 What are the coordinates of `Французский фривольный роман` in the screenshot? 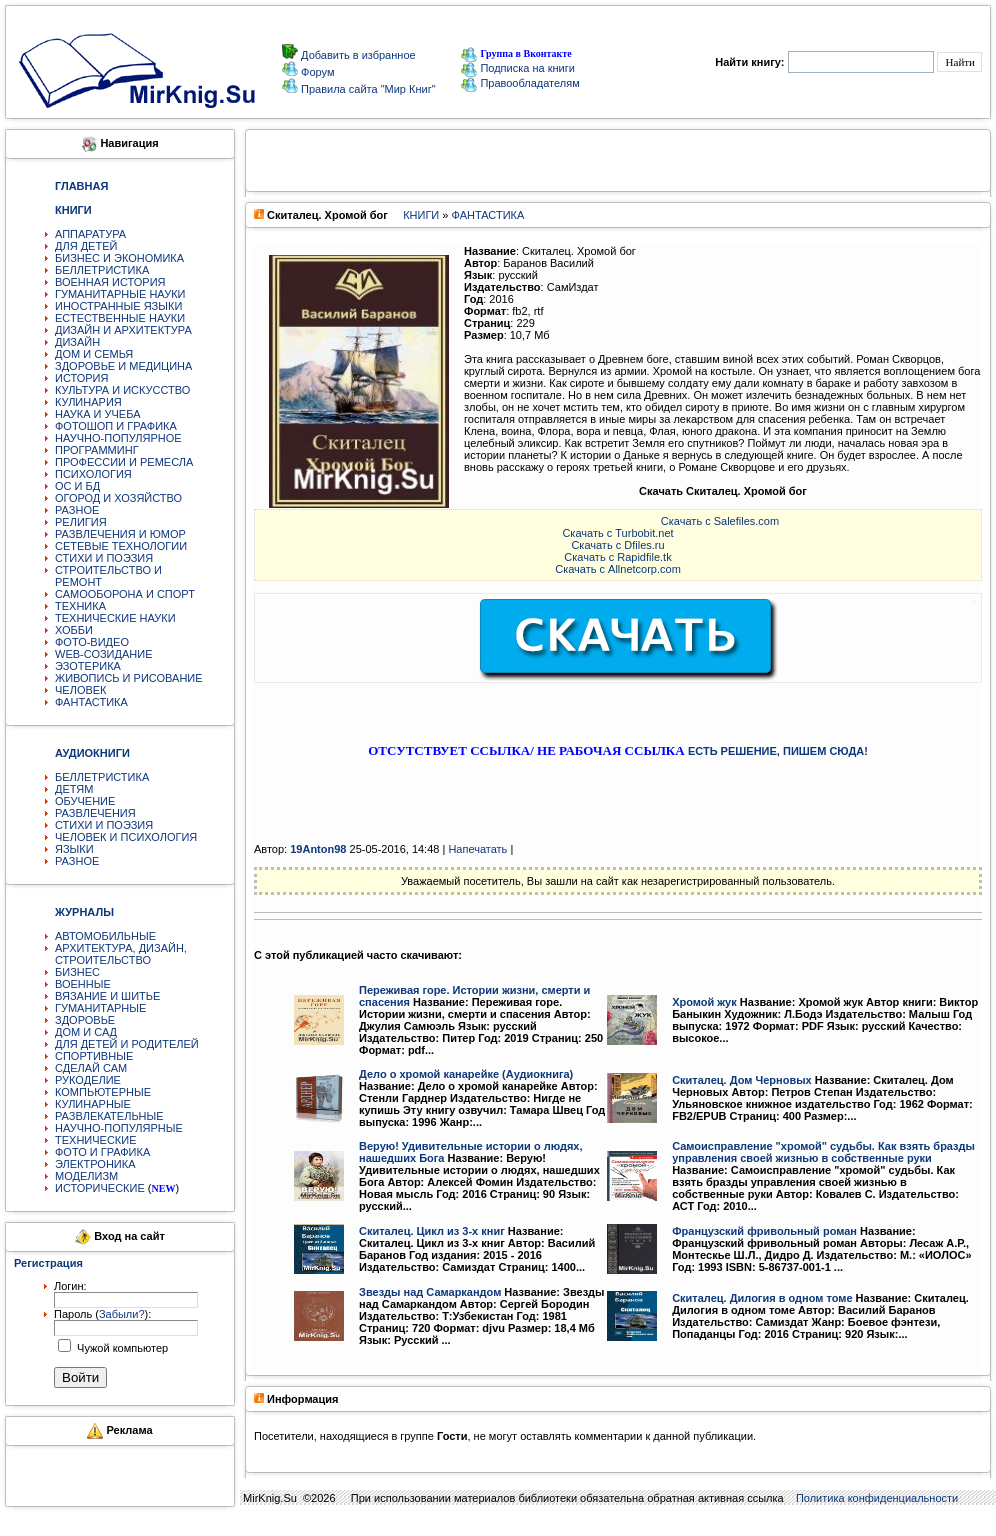 It's located at (764, 1231).